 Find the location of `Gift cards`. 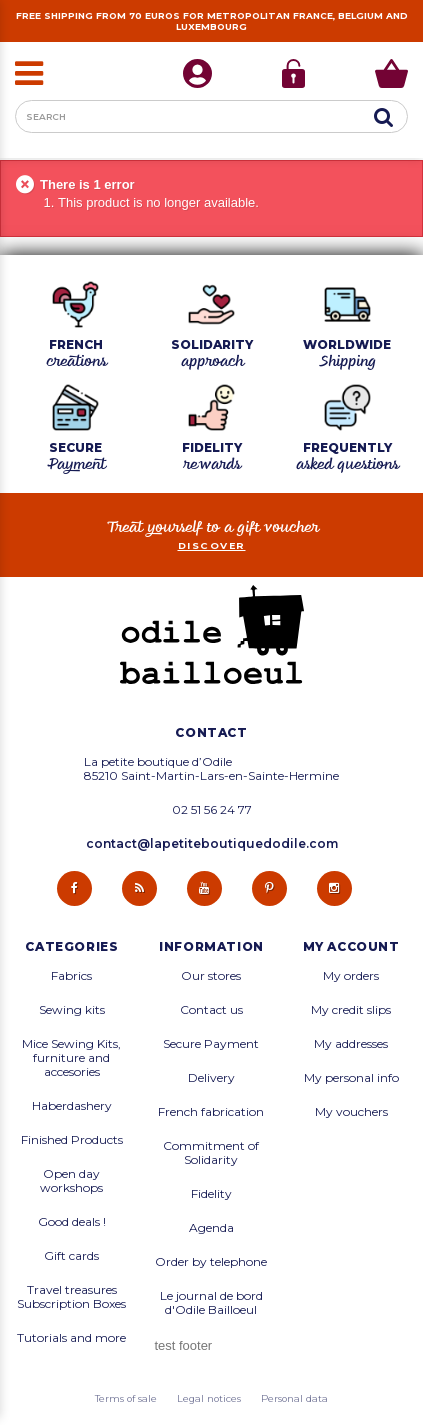

Gift cards is located at coordinates (71, 1256).